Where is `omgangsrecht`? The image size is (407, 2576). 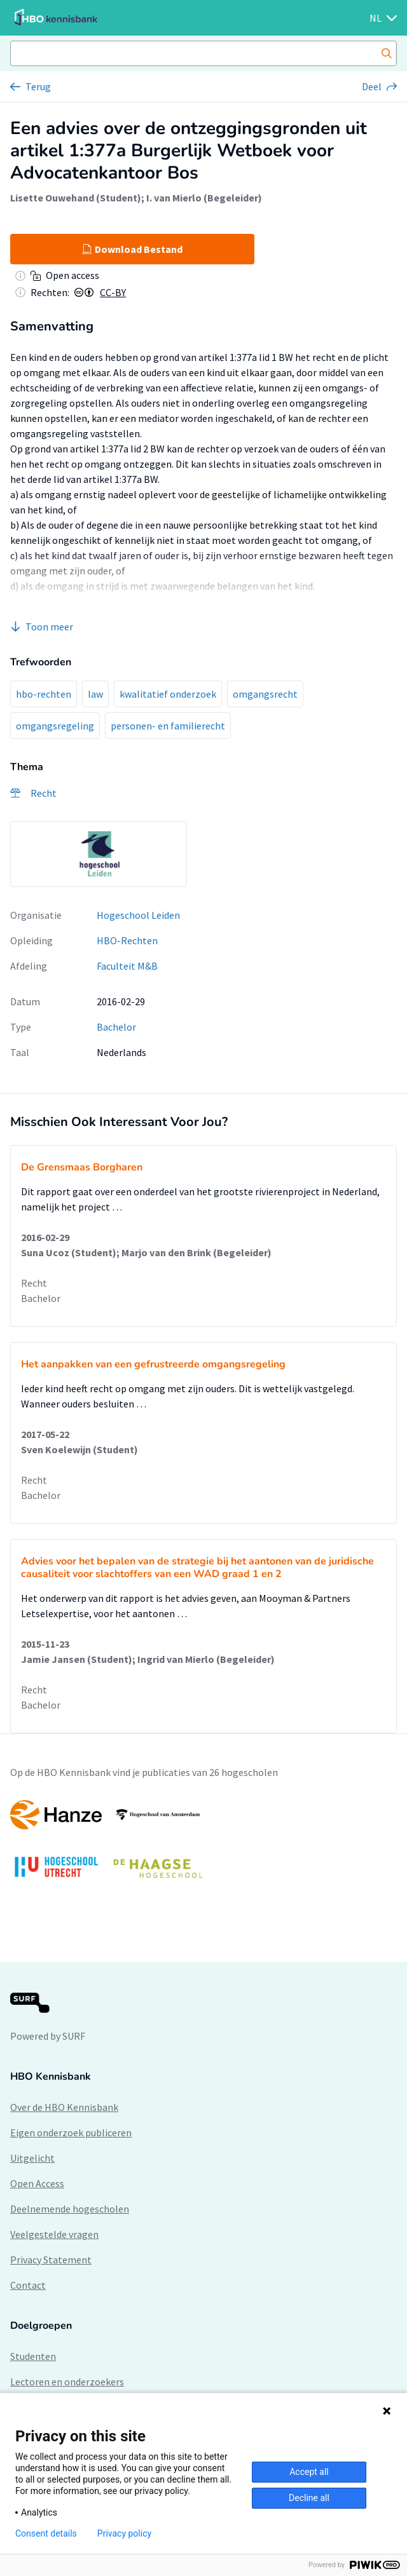
omgangsrecht is located at coordinates (265, 694).